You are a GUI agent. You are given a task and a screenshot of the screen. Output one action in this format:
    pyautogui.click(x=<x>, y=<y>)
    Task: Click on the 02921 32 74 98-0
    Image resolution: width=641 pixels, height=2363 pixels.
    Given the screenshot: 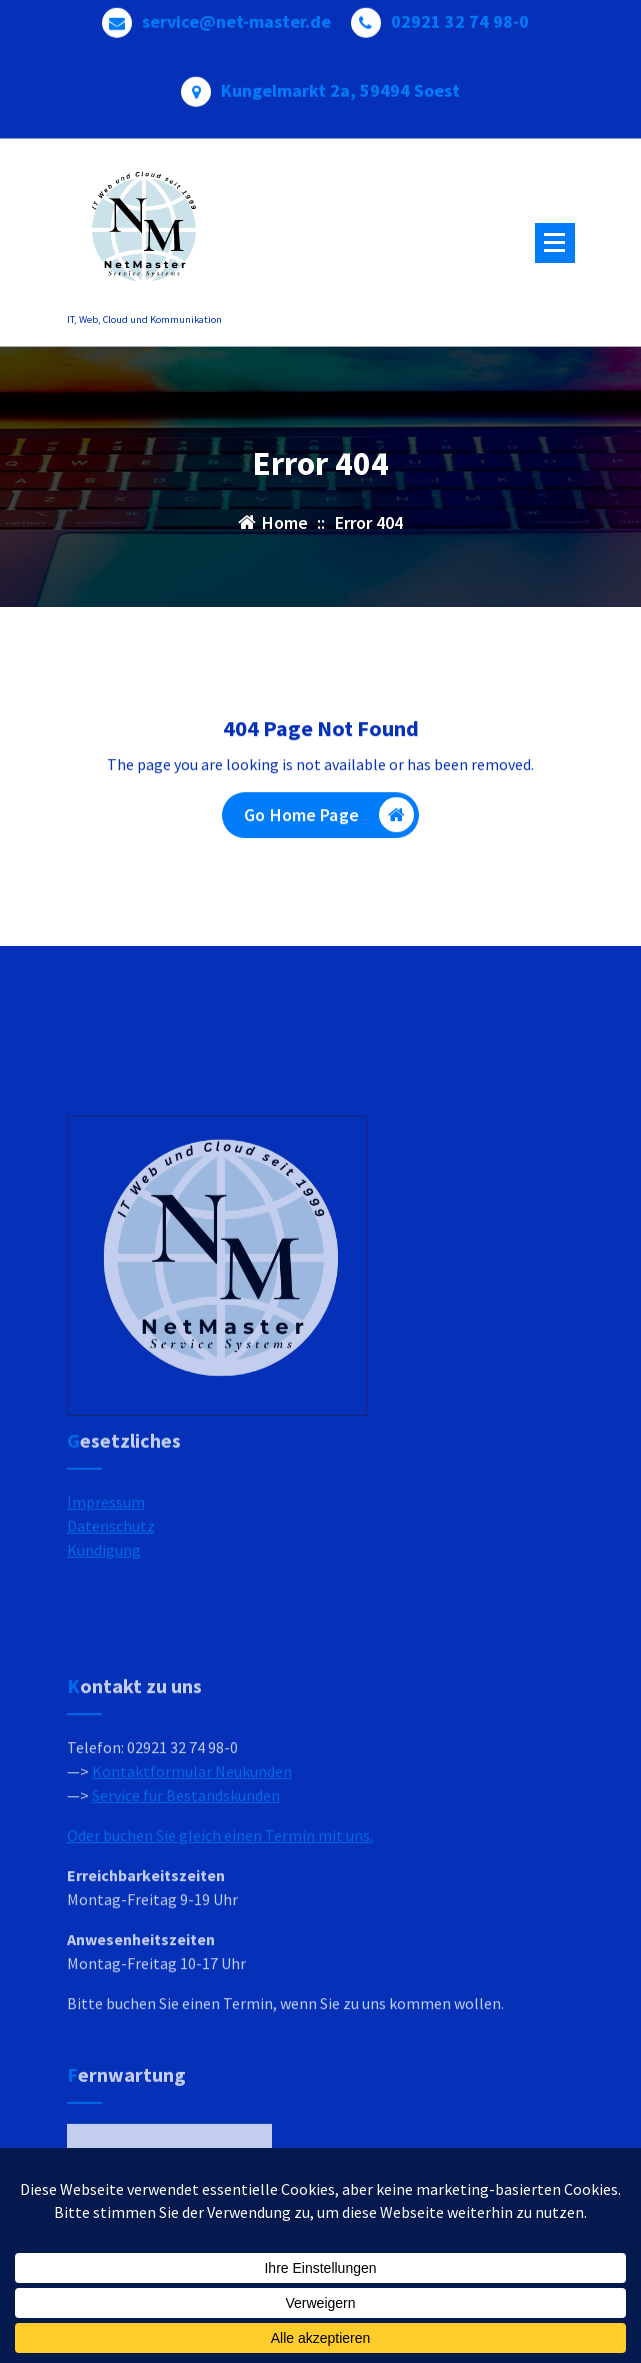 What is the action you would take?
    pyautogui.click(x=460, y=17)
    